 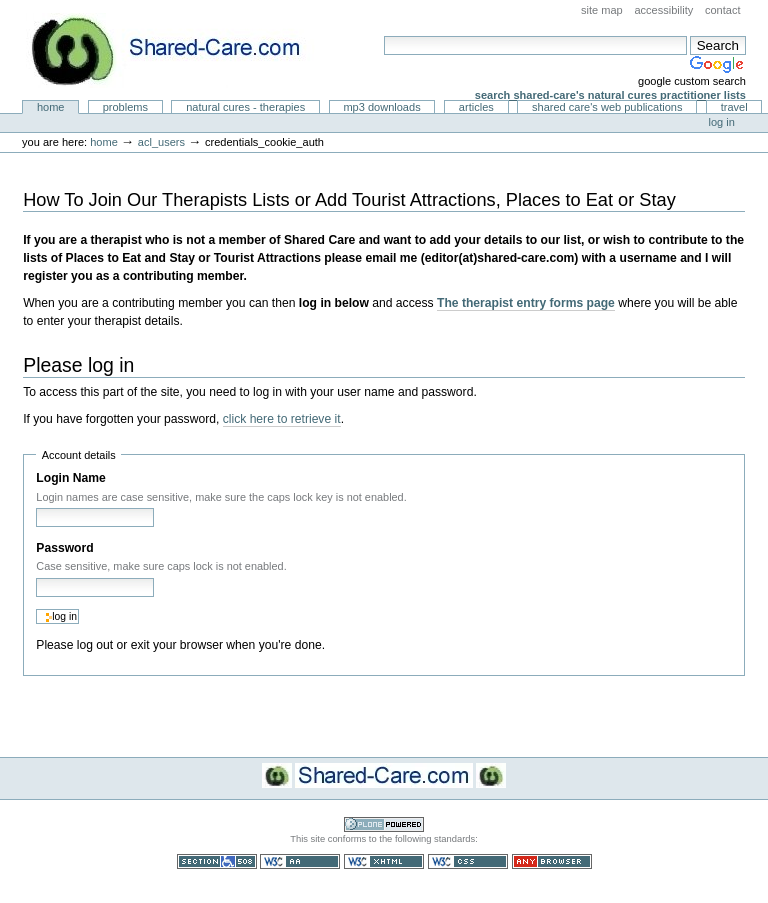 What do you see at coordinates (526, 303) in the screenshot?
I see `The therapist entry forms page` at bounding box center [526, 303].